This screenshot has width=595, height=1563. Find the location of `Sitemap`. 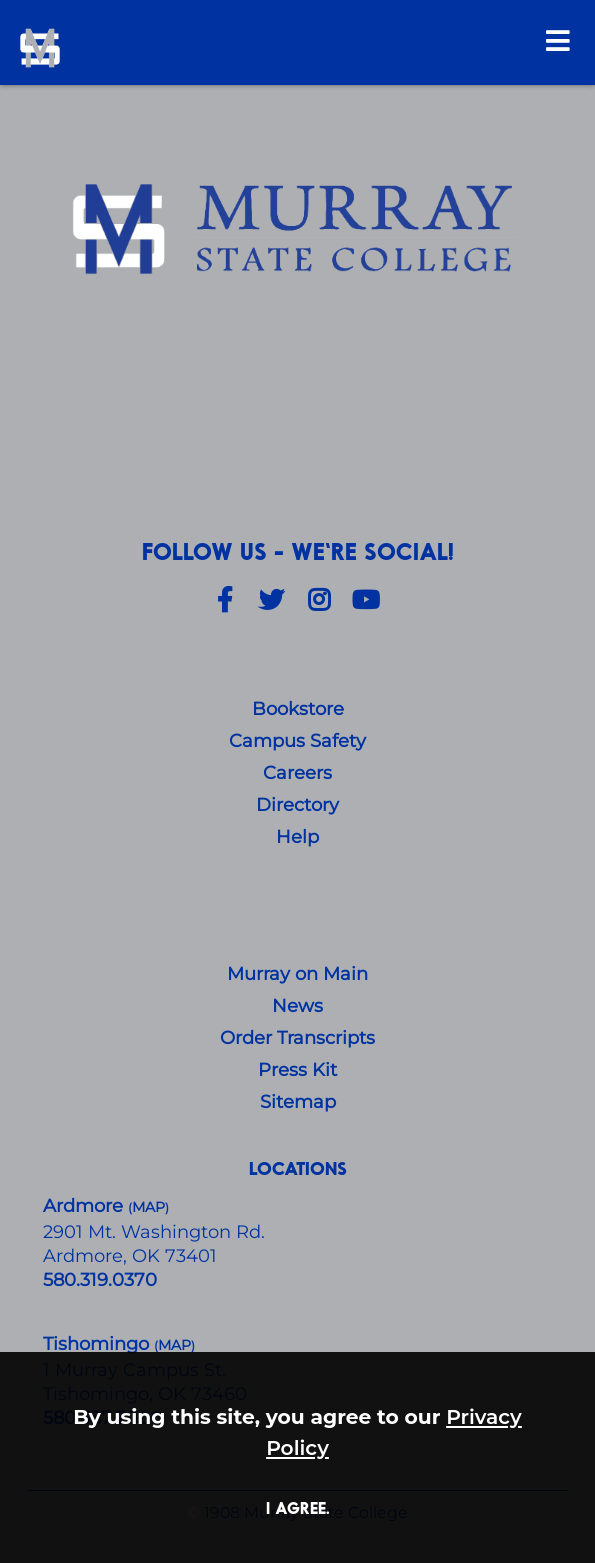

Sitemap is located at coordinates (298, 1102).